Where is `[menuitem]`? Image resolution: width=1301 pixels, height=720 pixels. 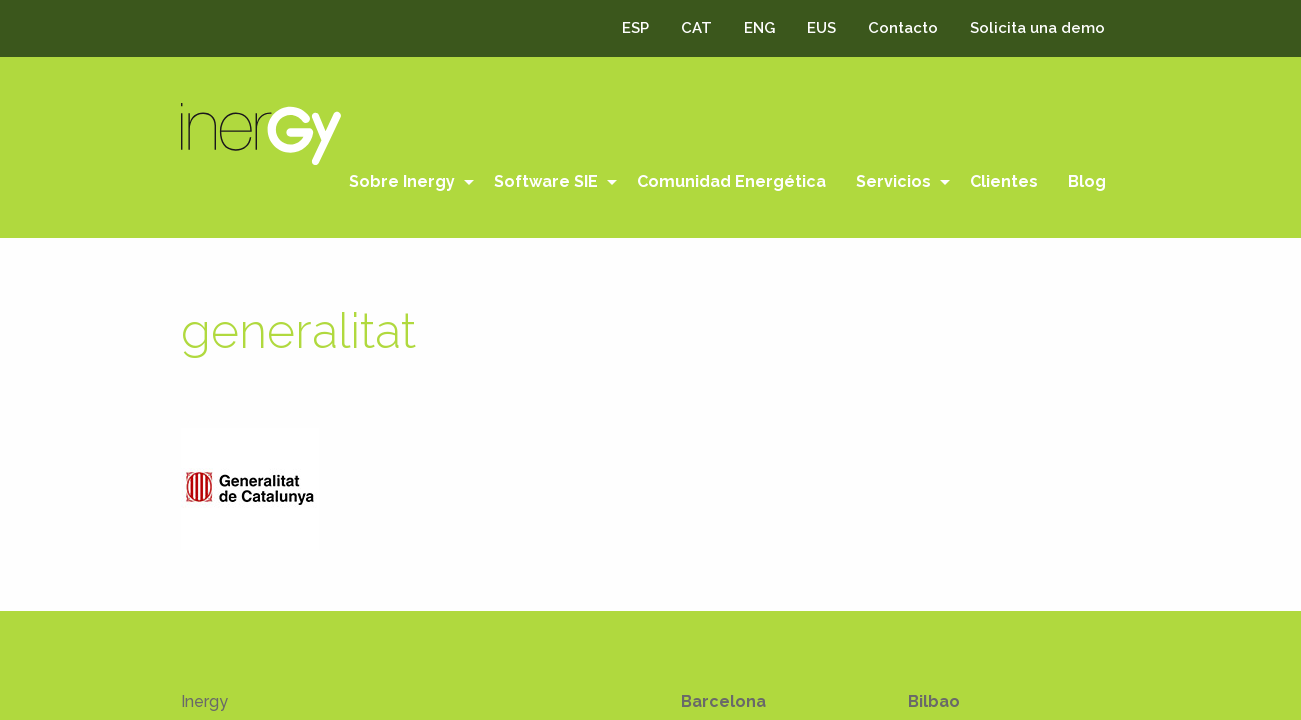 [menuitem] is located at coordinates (406, 182).